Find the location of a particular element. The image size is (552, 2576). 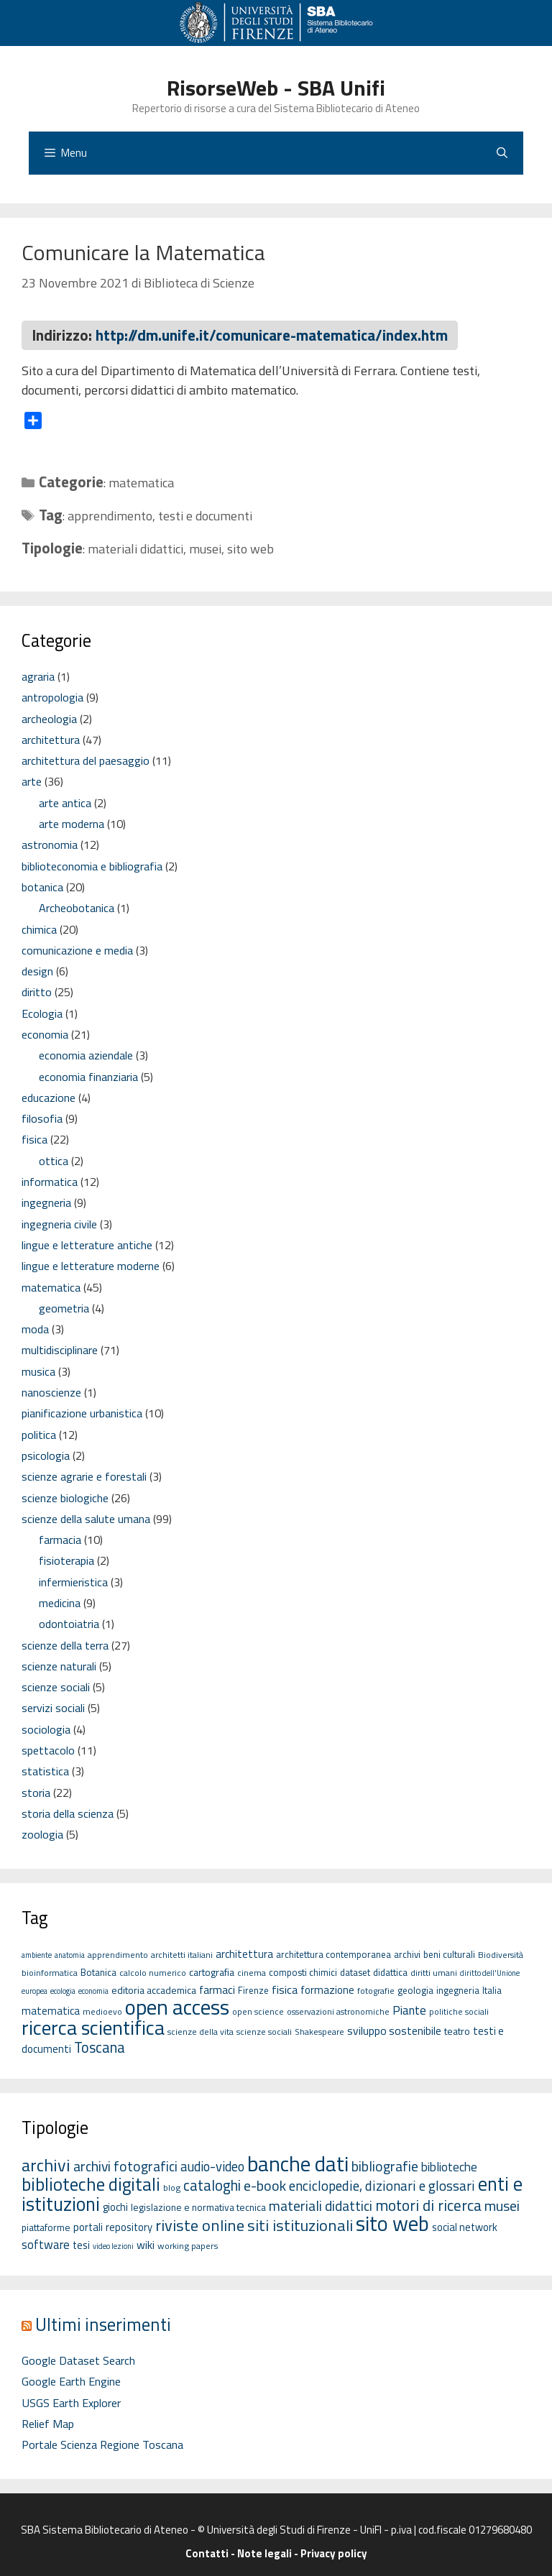

statistica is located at coordinates (45, 1771).